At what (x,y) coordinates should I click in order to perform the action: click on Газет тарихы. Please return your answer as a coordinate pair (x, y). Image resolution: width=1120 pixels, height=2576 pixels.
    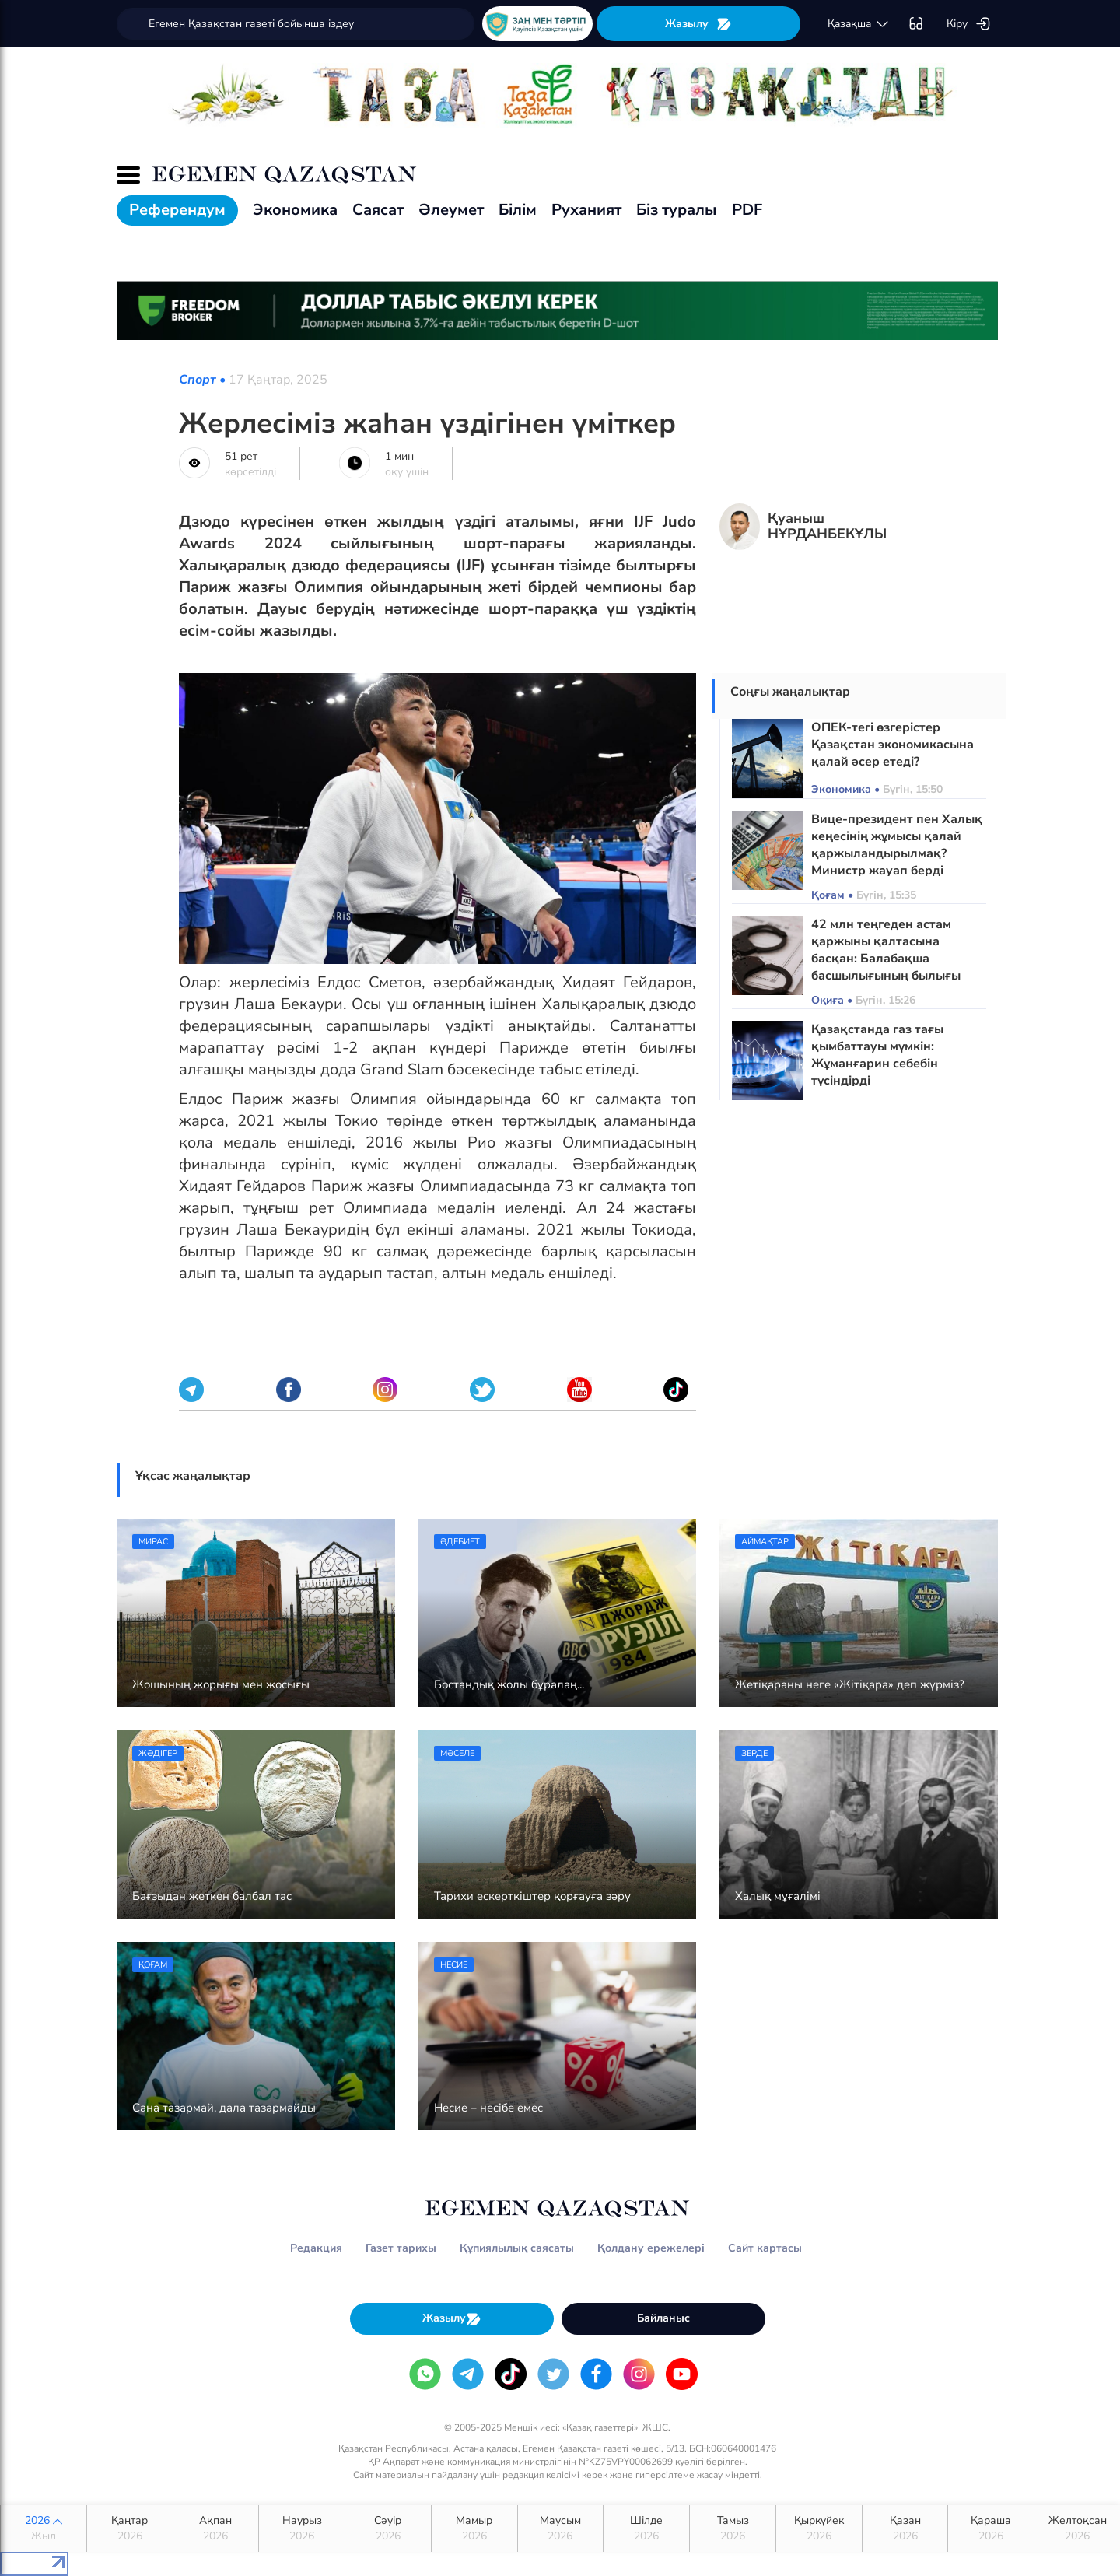
    Looking at the image, I should click on (401, 2248).